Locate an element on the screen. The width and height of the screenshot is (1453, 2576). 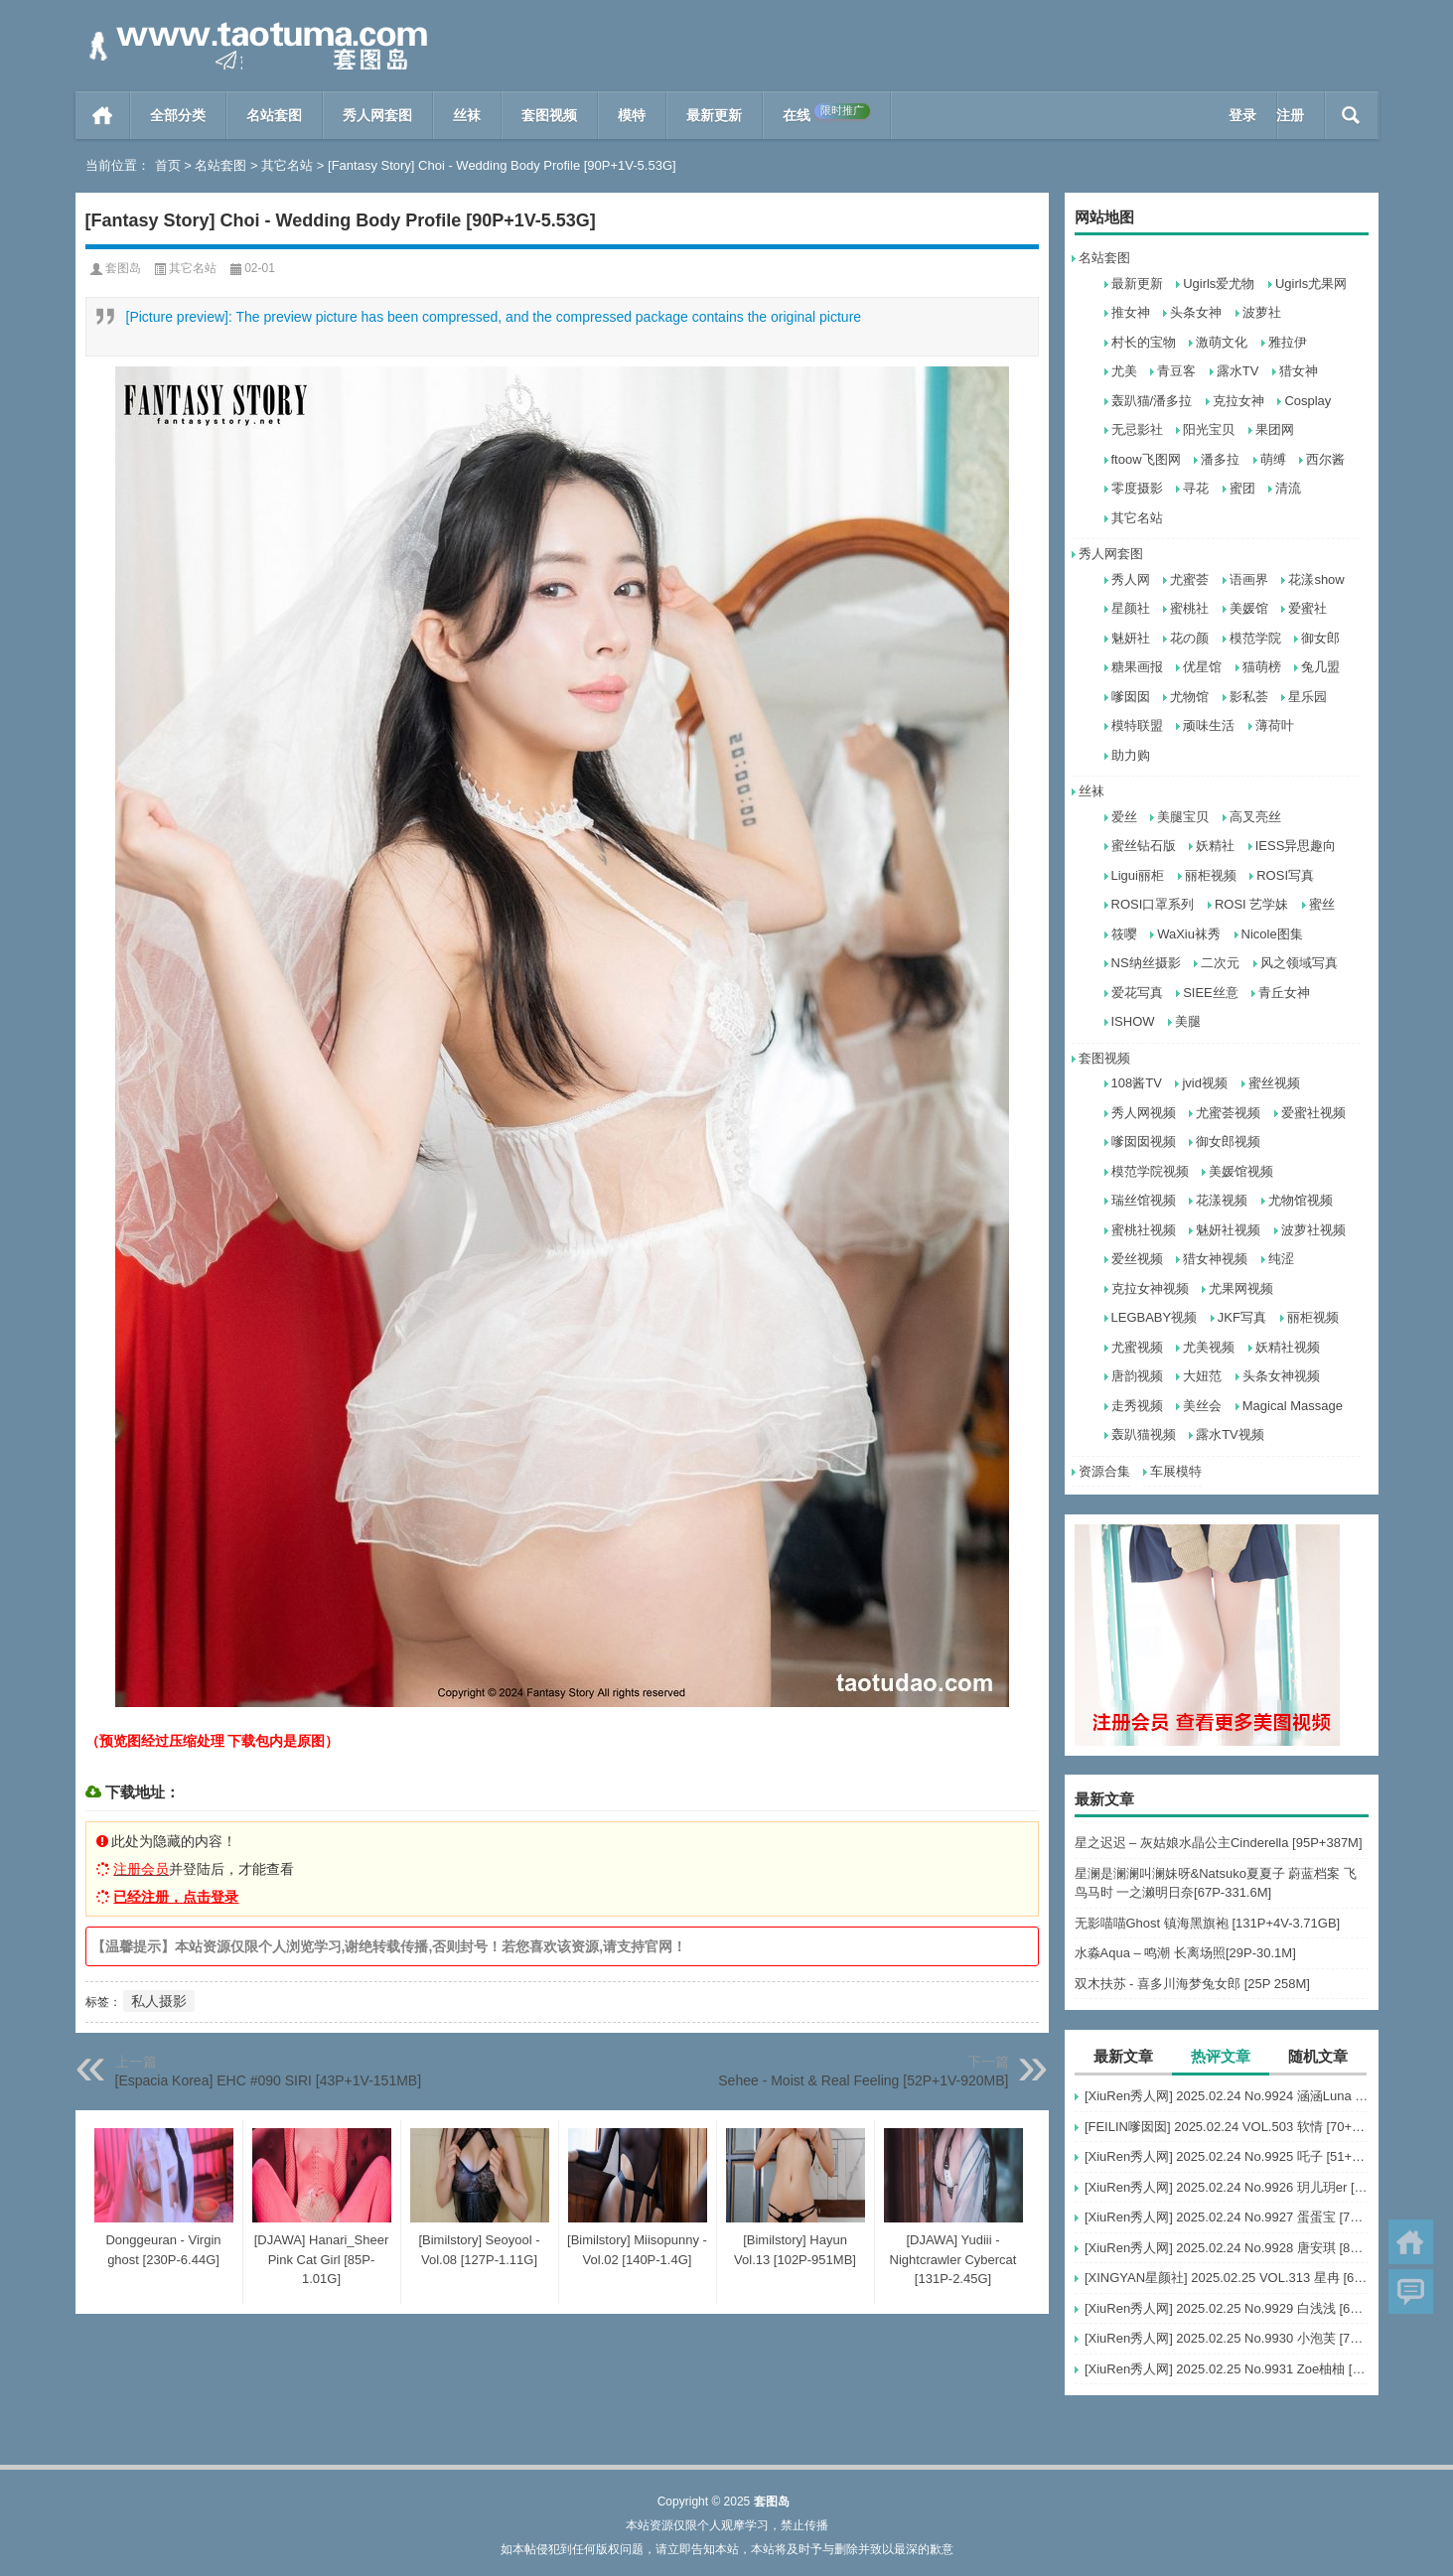
尤果网视频 is located at coordinates (1241, 1288).